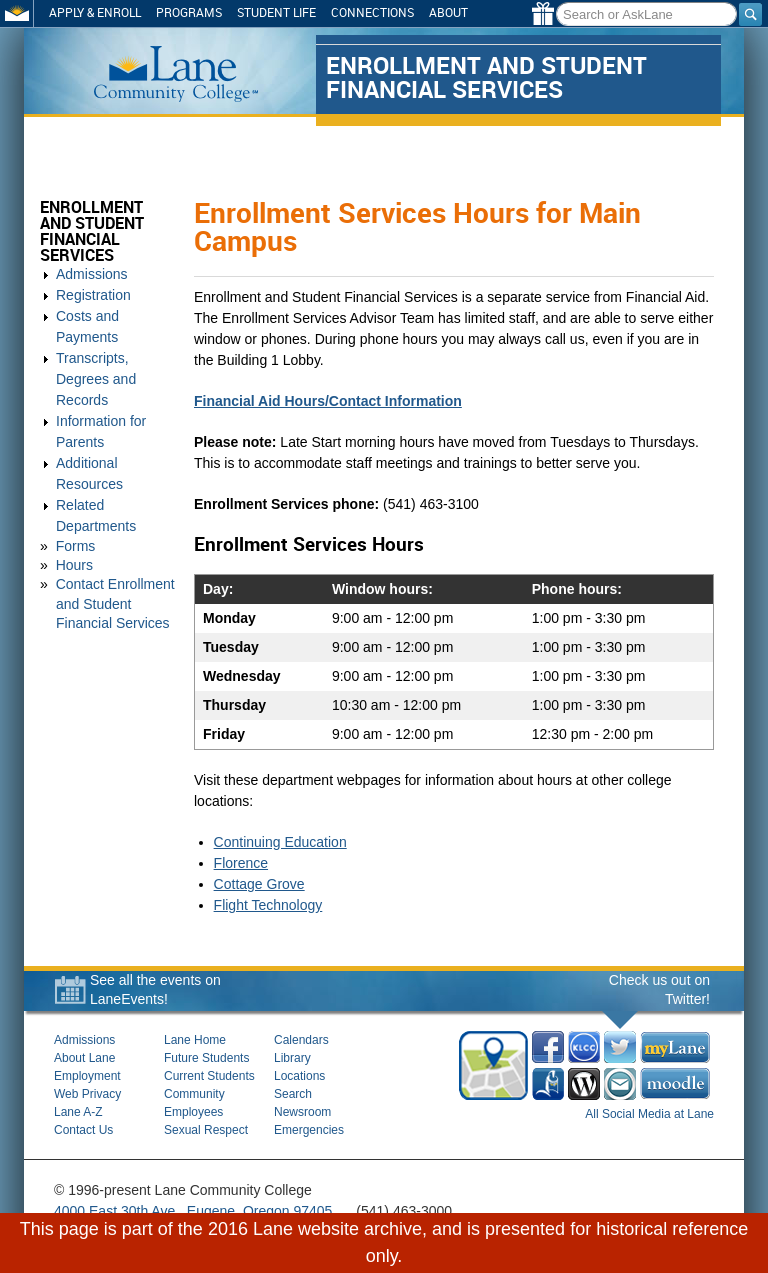 This screenshot has height=1273, width=768. What do you see at coordinates (268, 905) in the screenshot?
I see `Flight Technology` at bounding box center [268, 905].